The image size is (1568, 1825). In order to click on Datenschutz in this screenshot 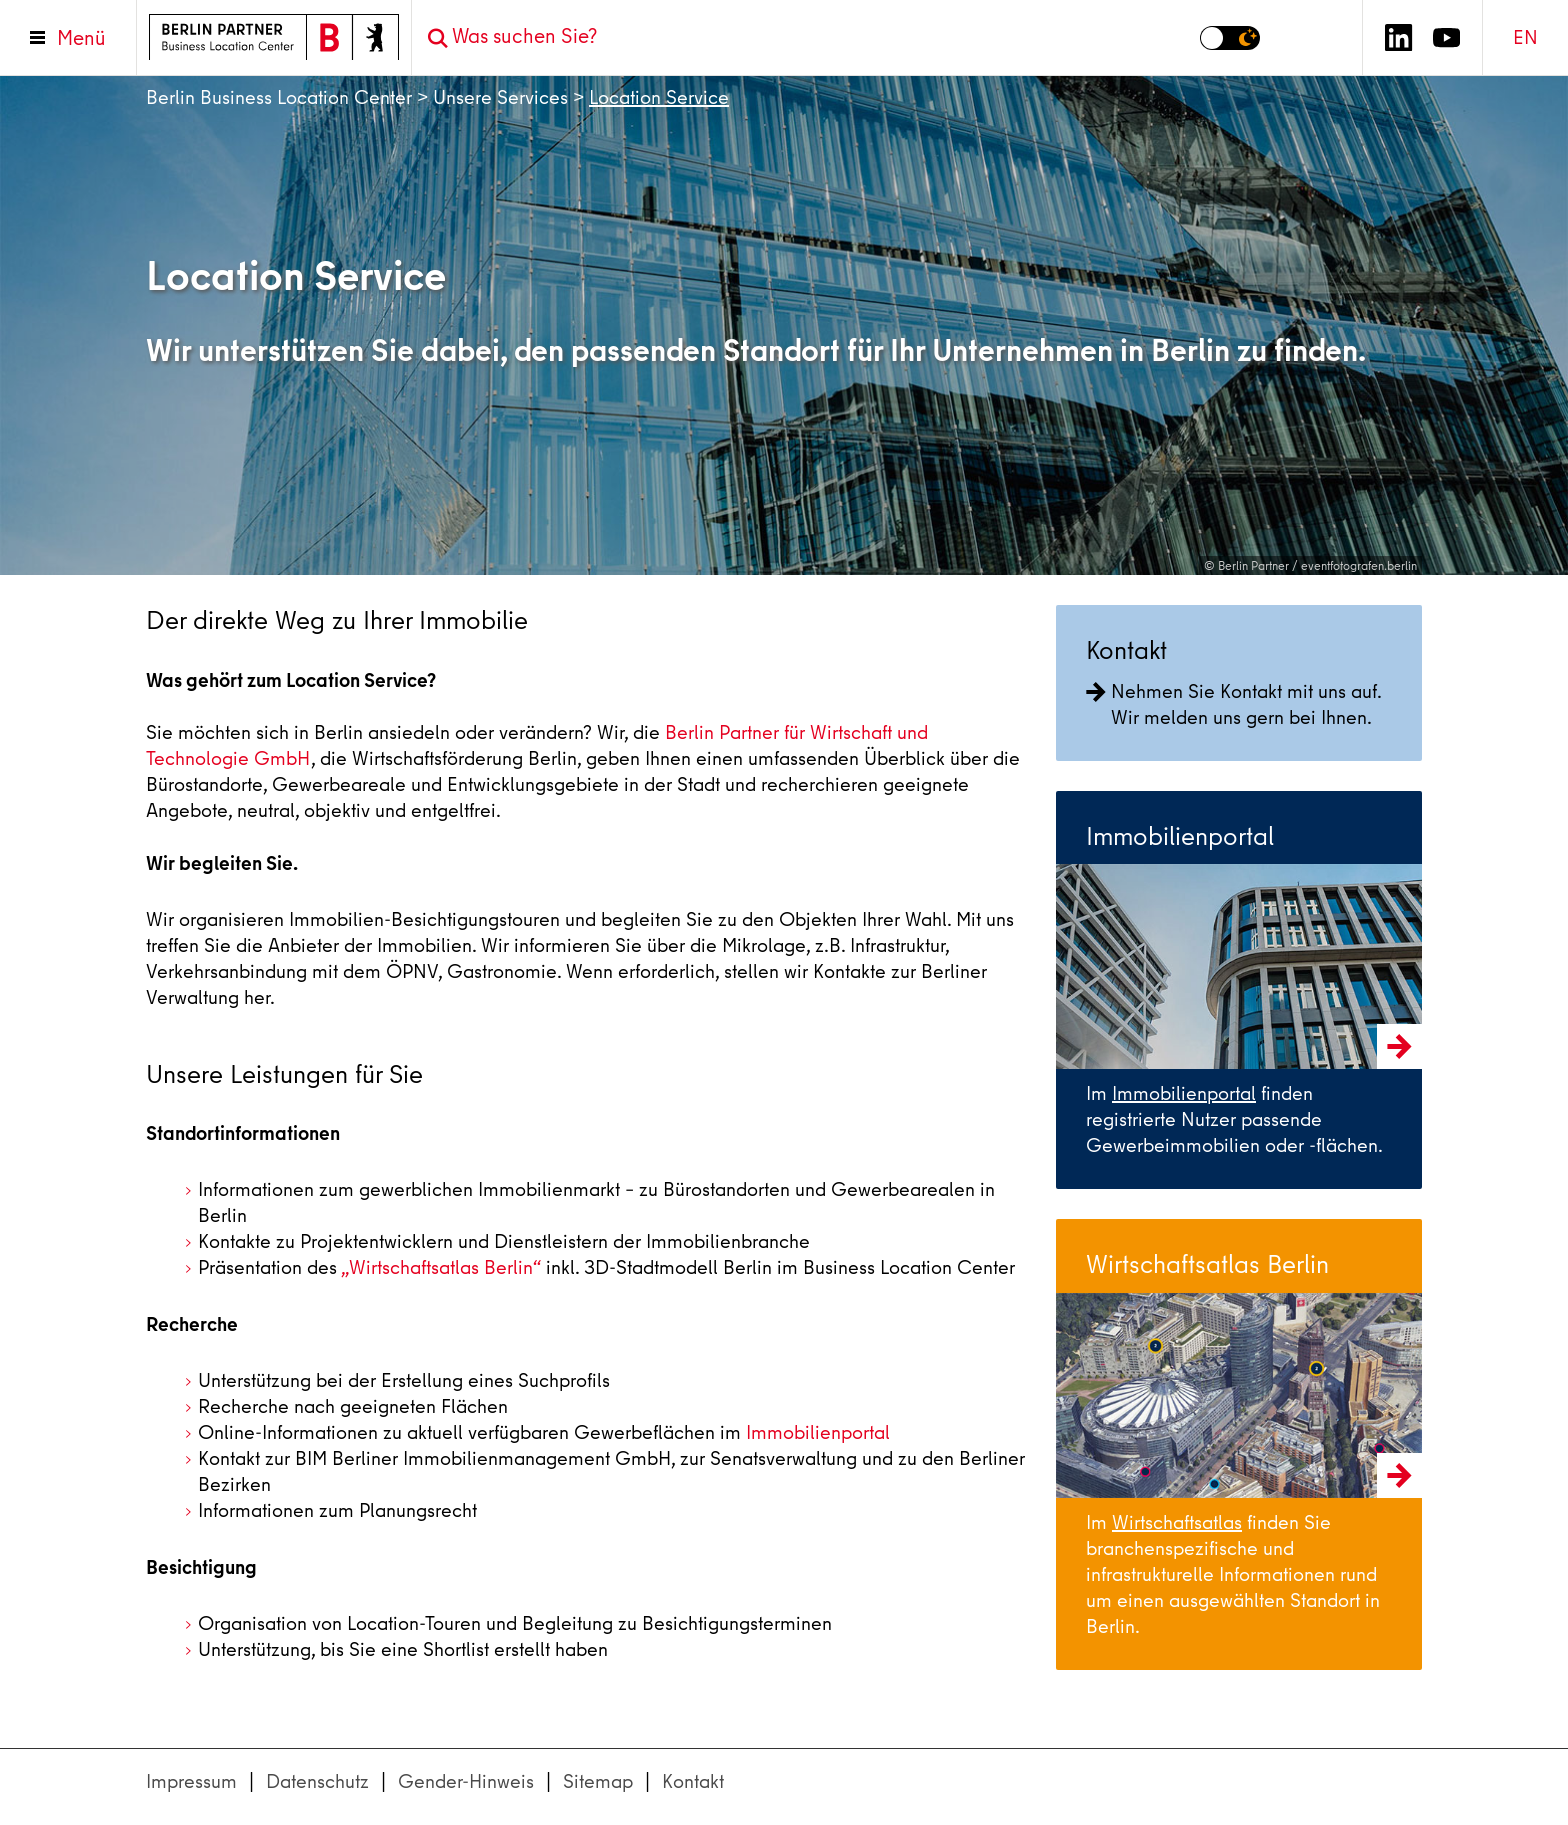, I will do `click(317, 1781)`.